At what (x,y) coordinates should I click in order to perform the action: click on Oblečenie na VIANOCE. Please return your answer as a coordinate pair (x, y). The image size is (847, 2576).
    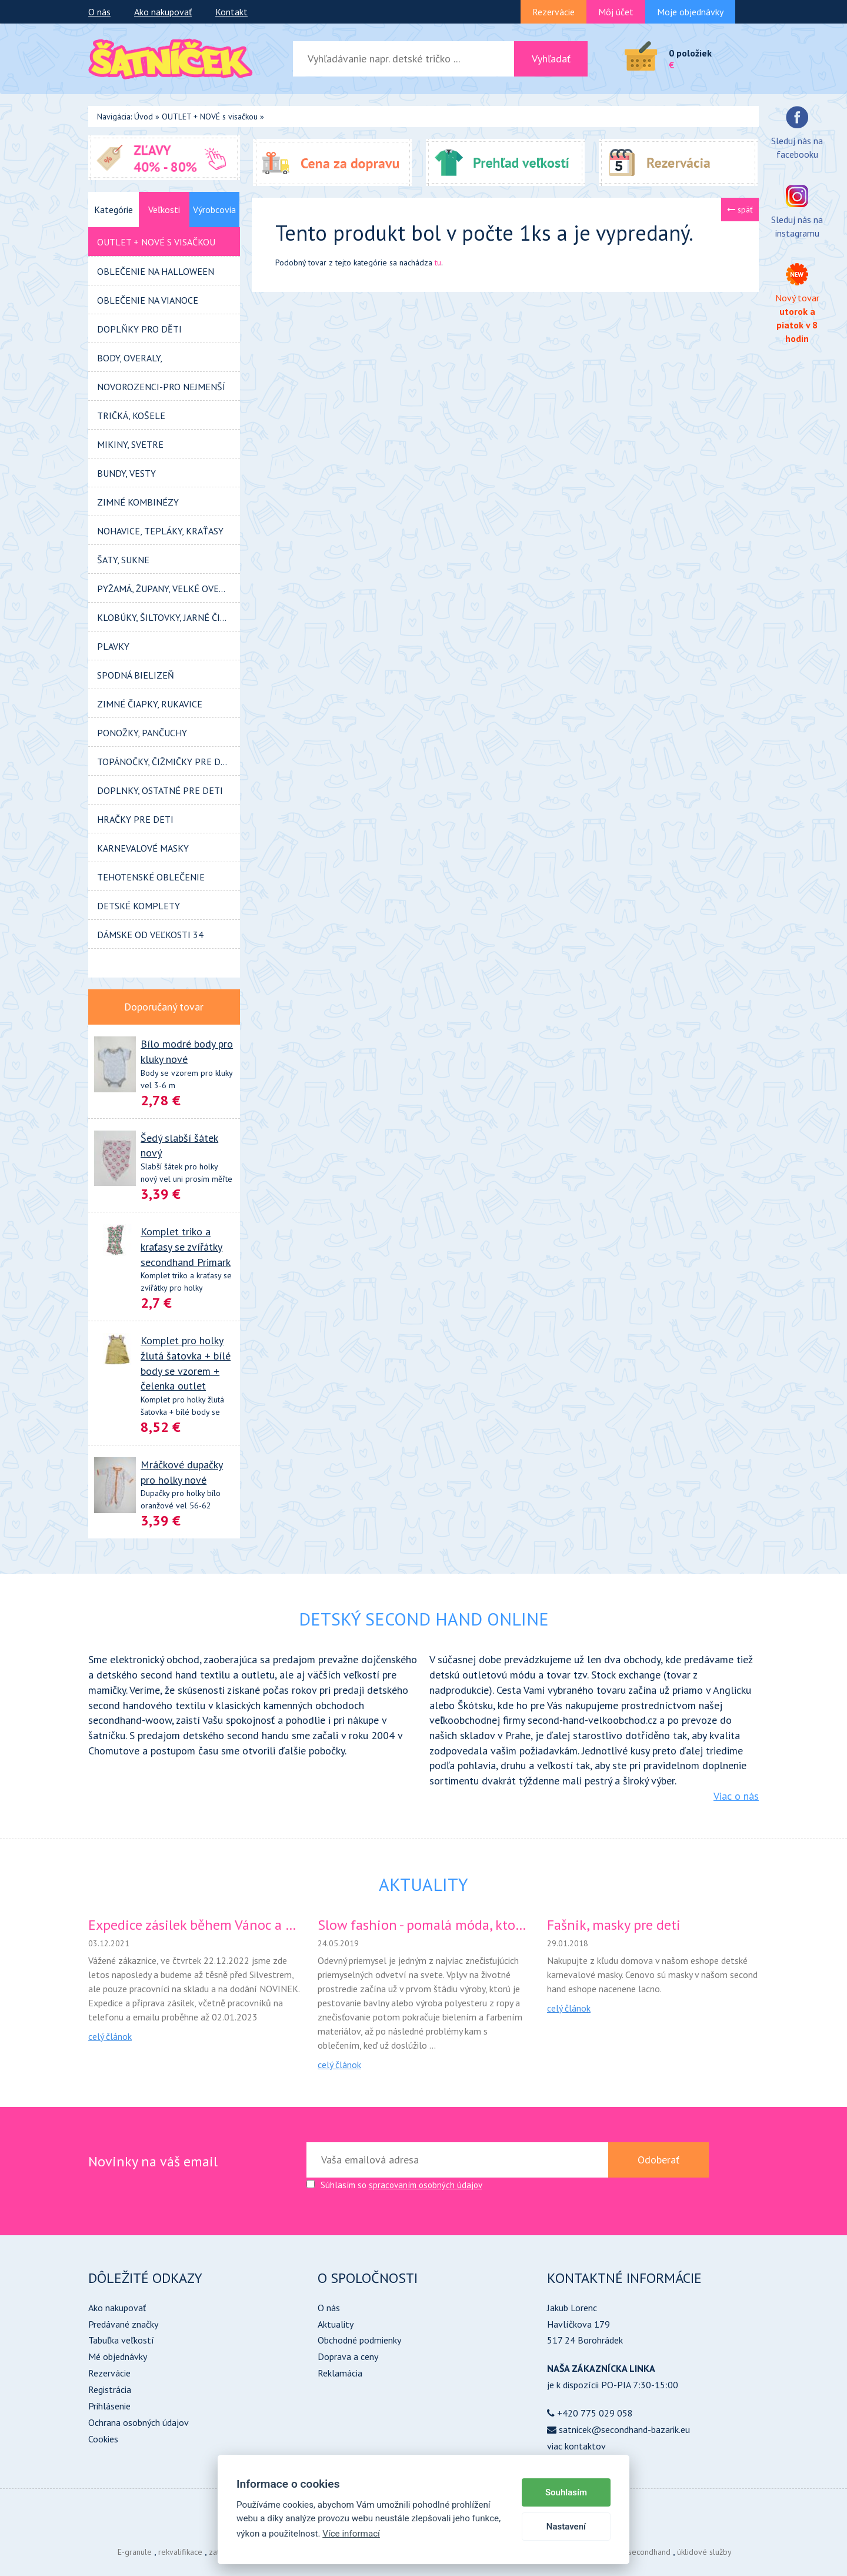
    Looking at the image, I should click on (147, 300).